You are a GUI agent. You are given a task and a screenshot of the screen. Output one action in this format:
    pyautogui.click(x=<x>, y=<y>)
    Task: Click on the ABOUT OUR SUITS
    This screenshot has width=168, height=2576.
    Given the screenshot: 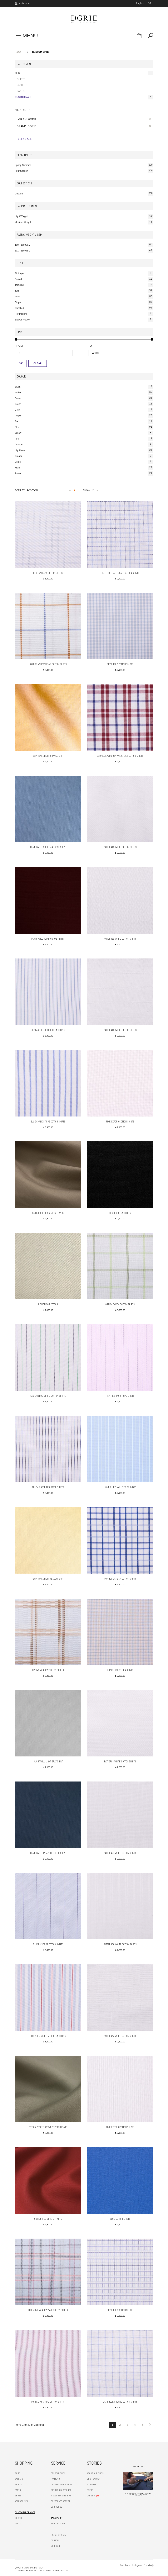 What is the action you would take?
    pyautogui.click(x=95, y=2473)
    